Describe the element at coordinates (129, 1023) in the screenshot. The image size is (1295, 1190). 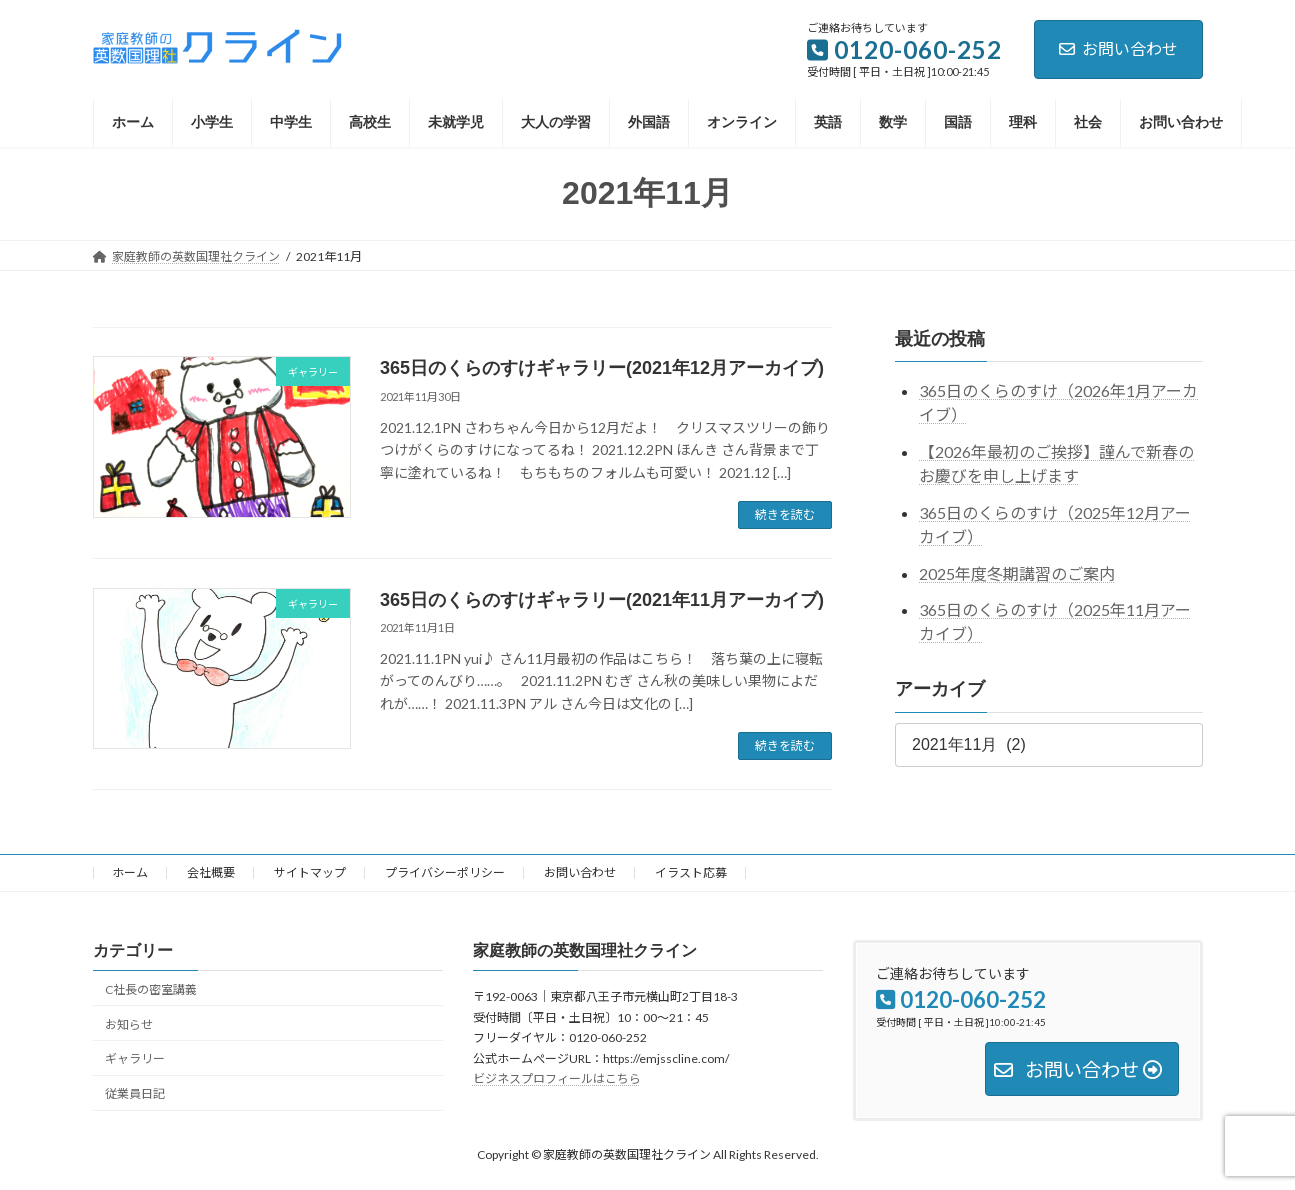
I see `お知らせ` at that location.